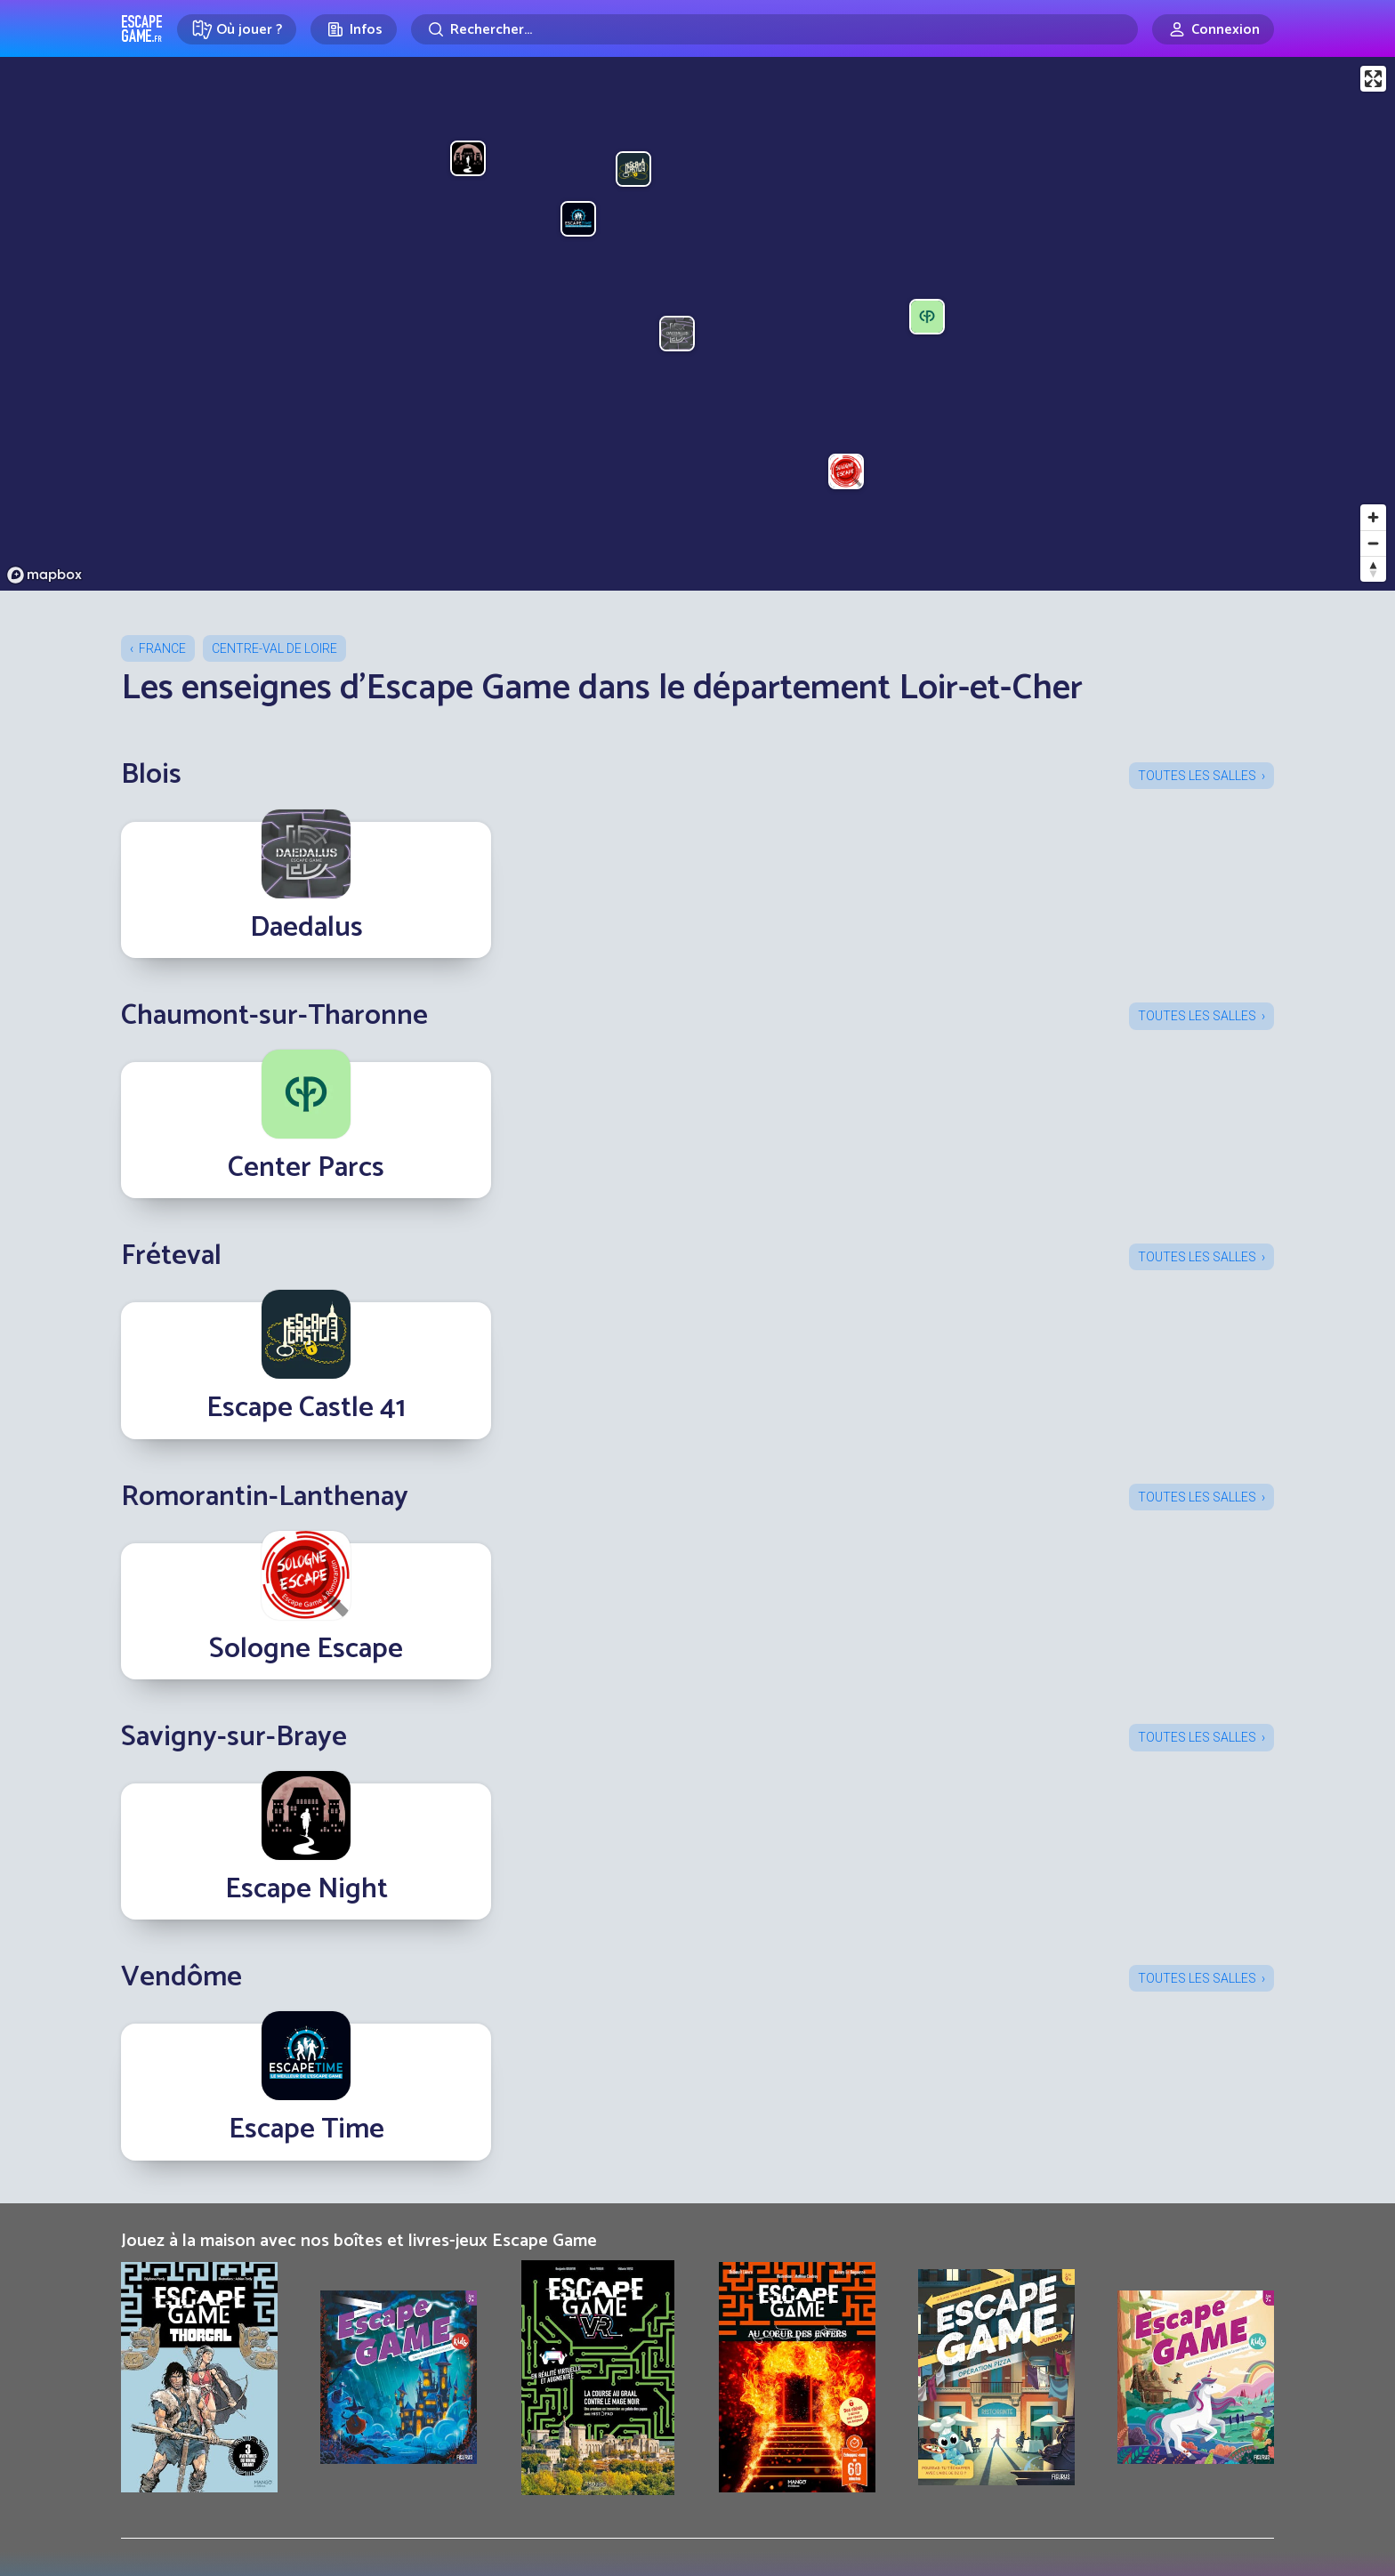 This screenshot has height=2576, width=1395. Describe the element at coordinates (306, 1649) in the screenshot. I see `Sologne Escape` at that location.